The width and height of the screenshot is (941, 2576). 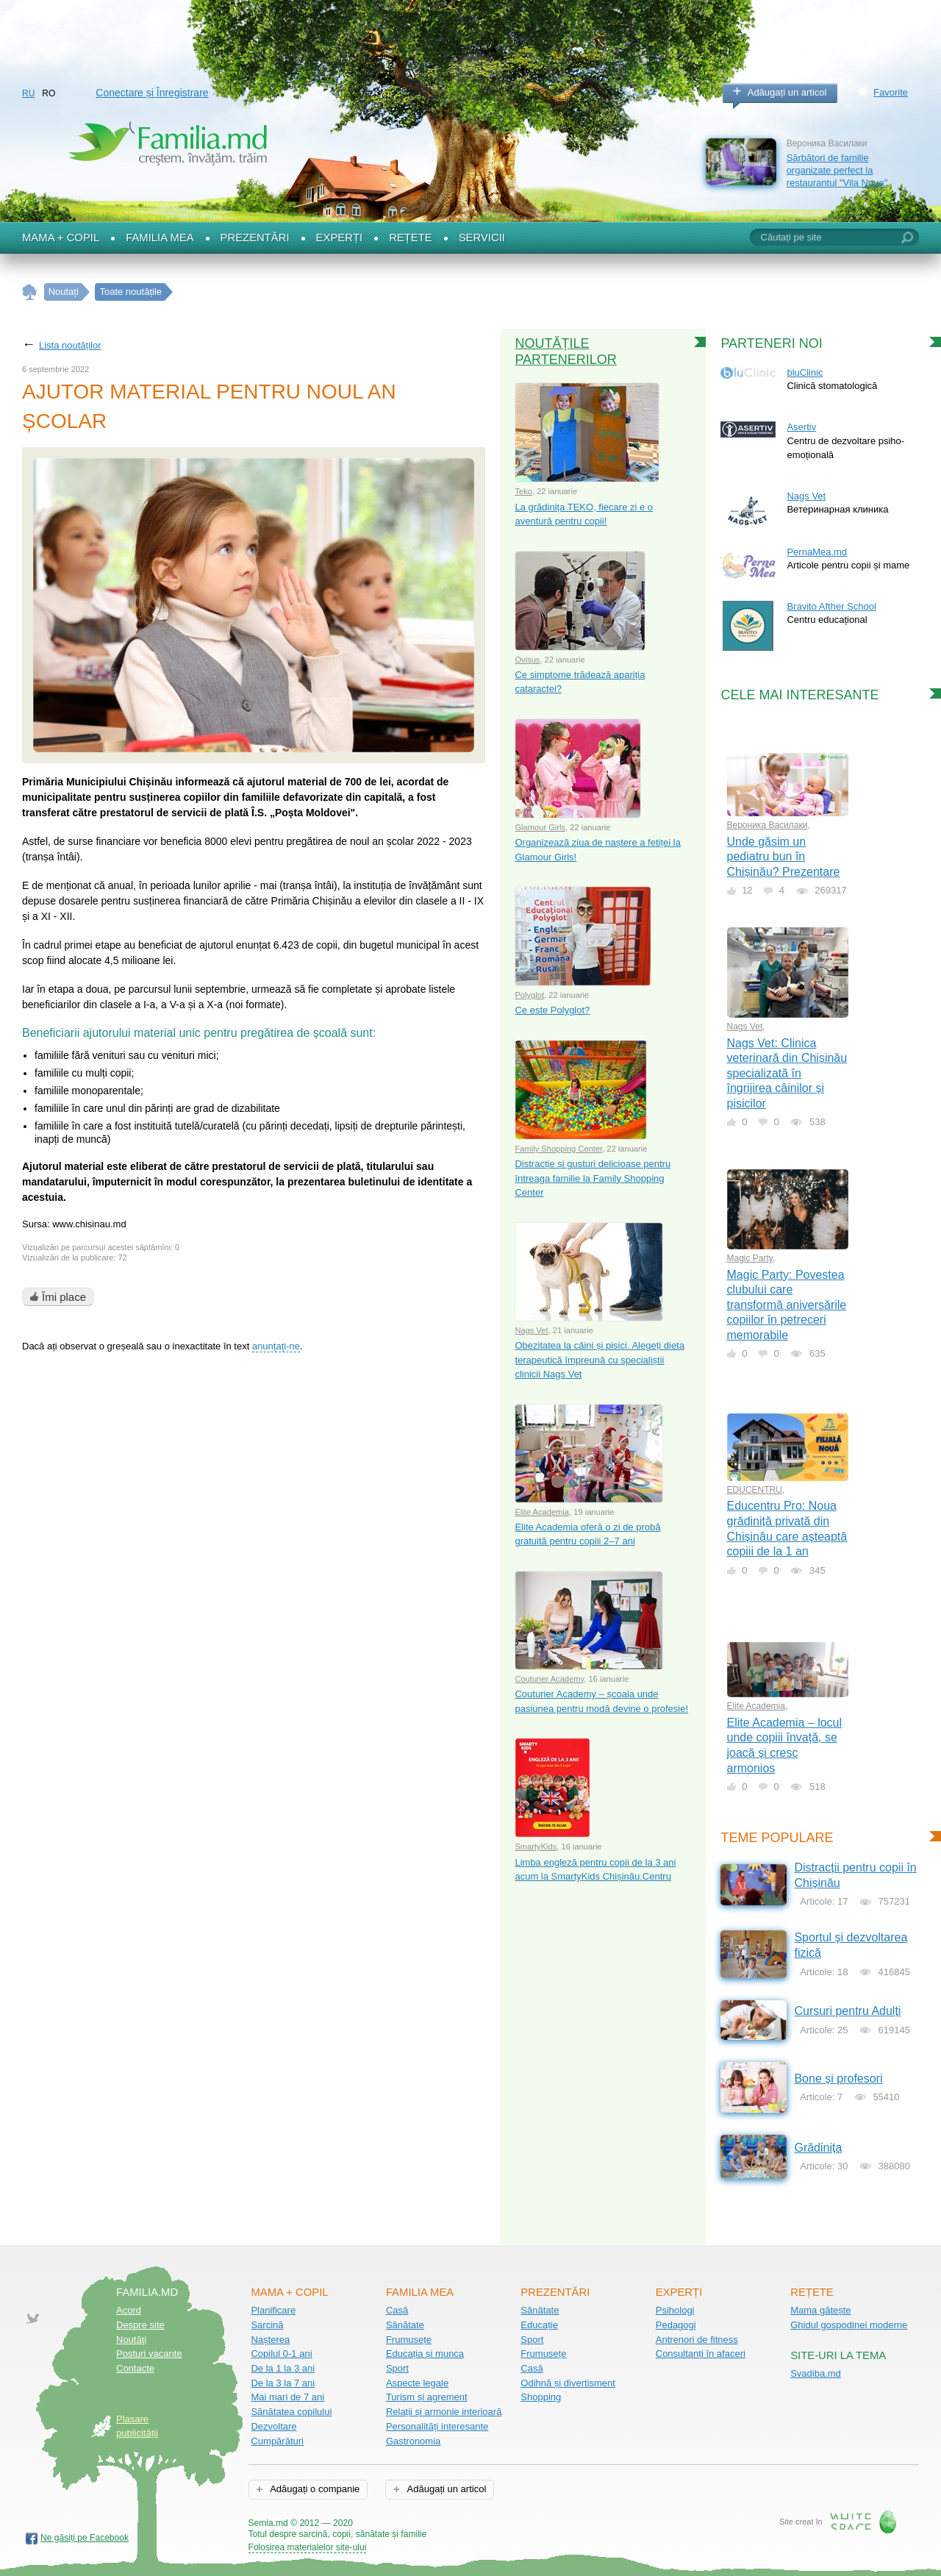 I want to click on Ne găsiți pe Facebook, so click(x=84, y=2538).